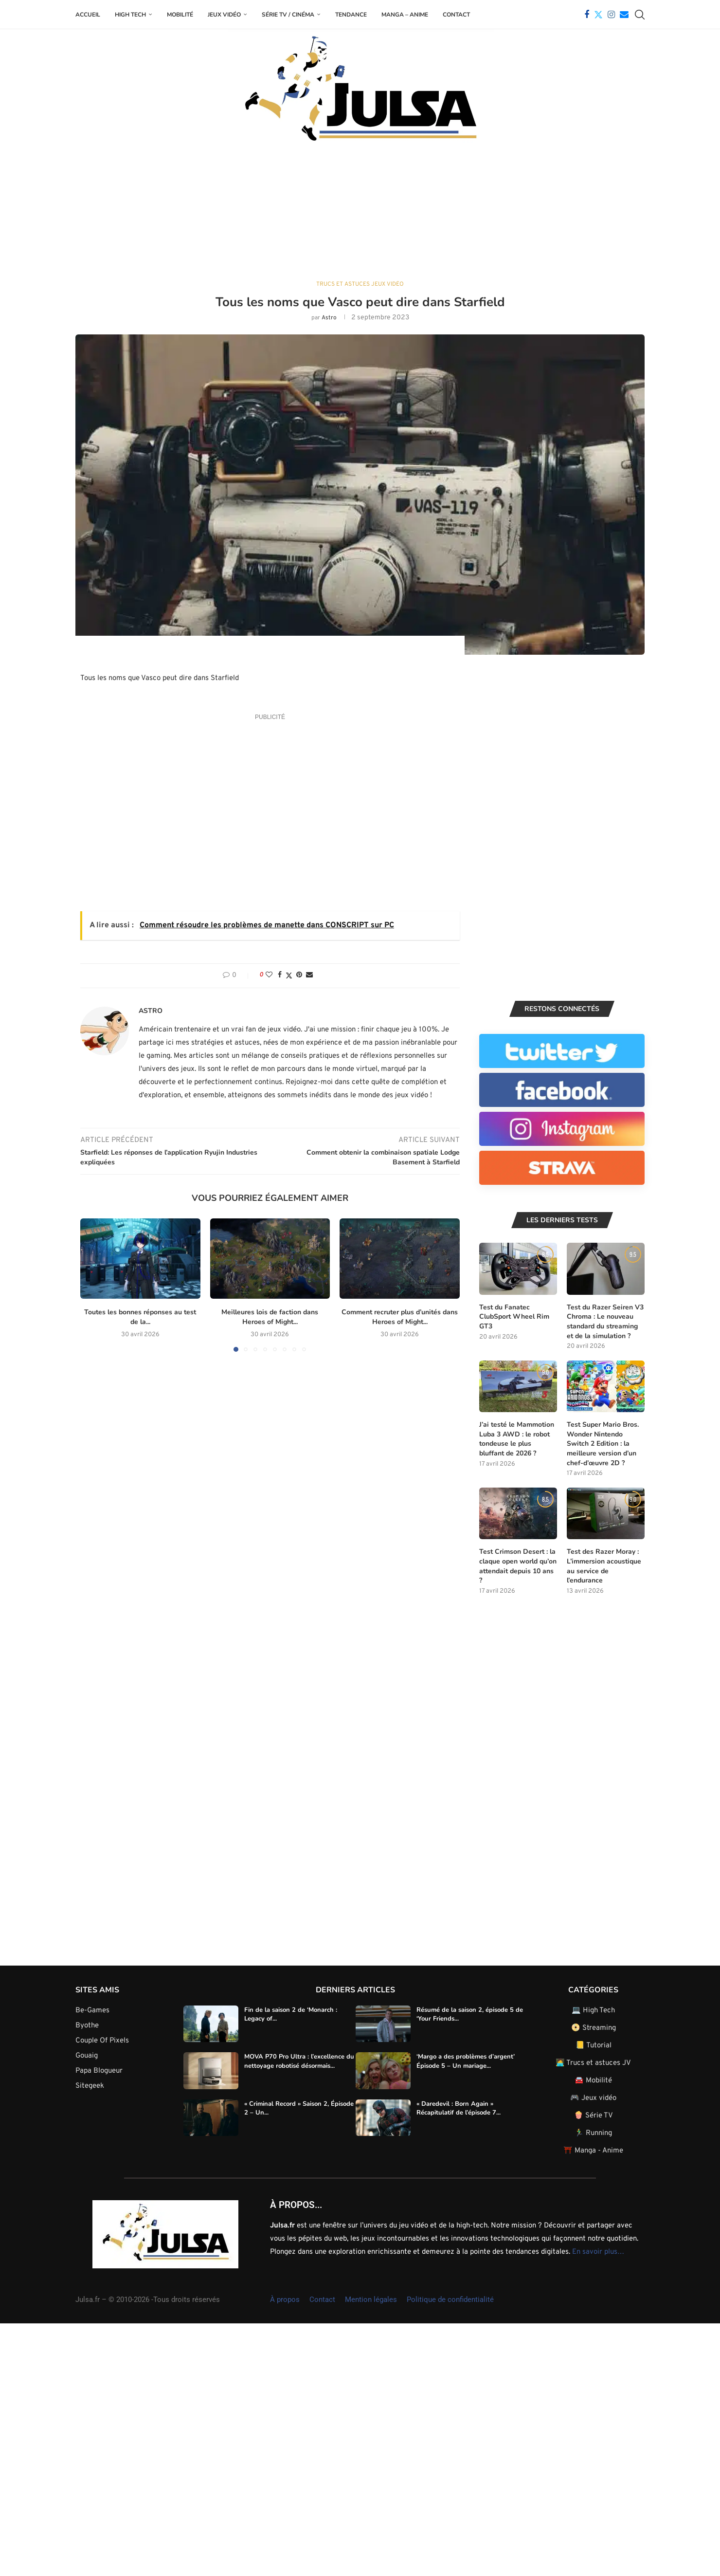 The width and height of the screenshot is (720, 2576). Describe the element at coordinates (180, 14) in the screenshot. I see `Mobilité` at that location.